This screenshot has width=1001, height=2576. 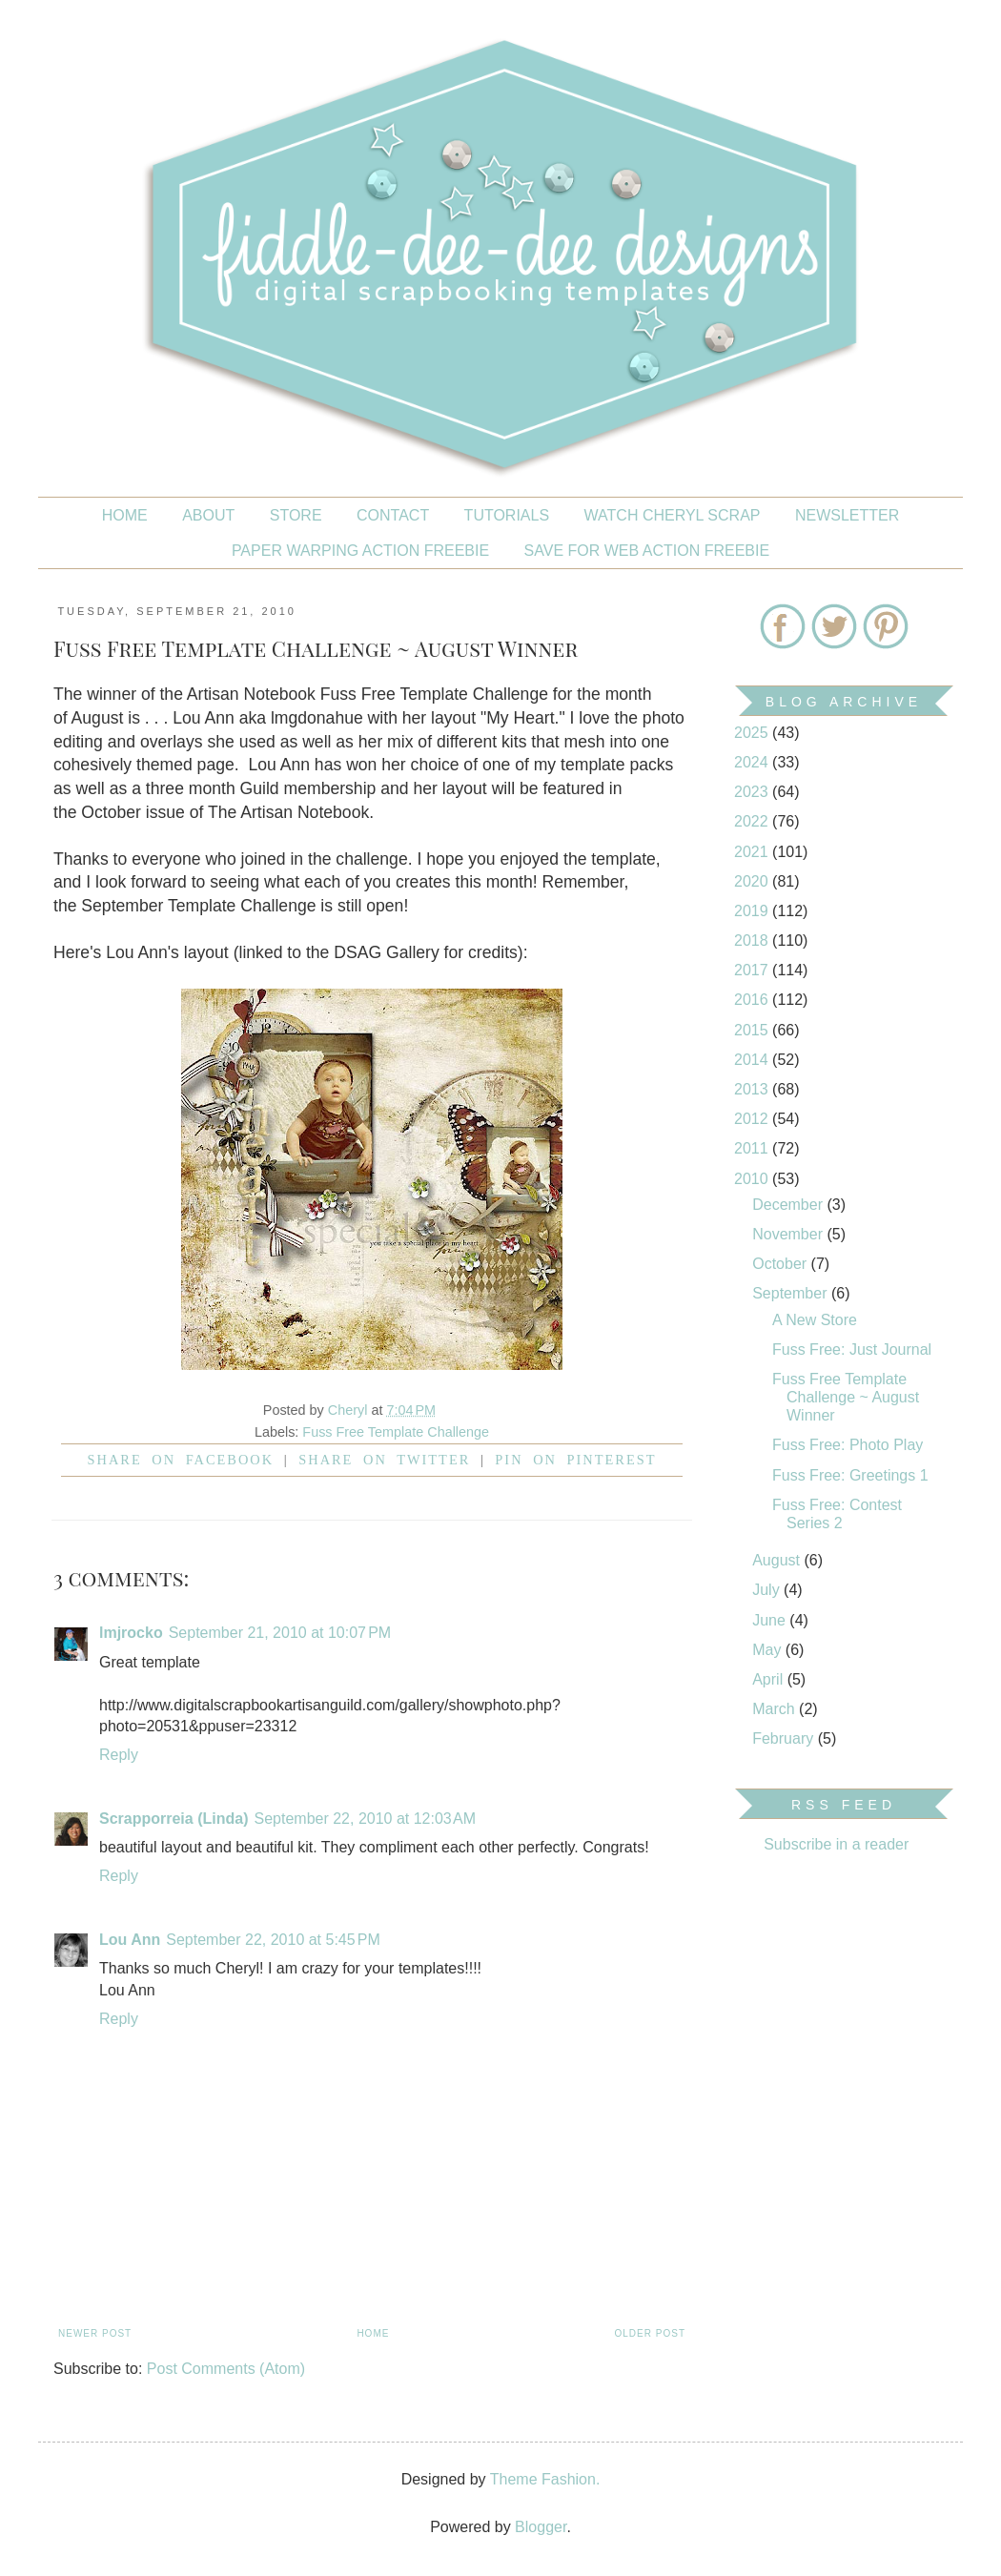 What do you see at coordinates (753, 852) in the screenshot?
I see `2021` at bounding box center [753, 852].